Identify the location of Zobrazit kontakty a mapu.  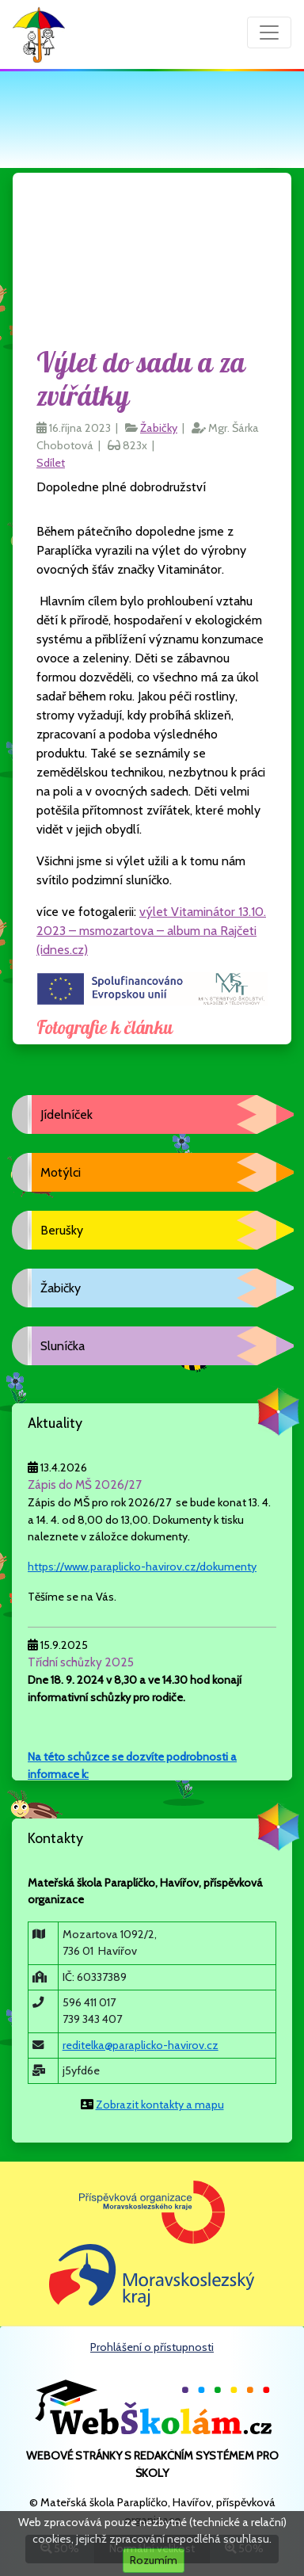
(160, 2104).